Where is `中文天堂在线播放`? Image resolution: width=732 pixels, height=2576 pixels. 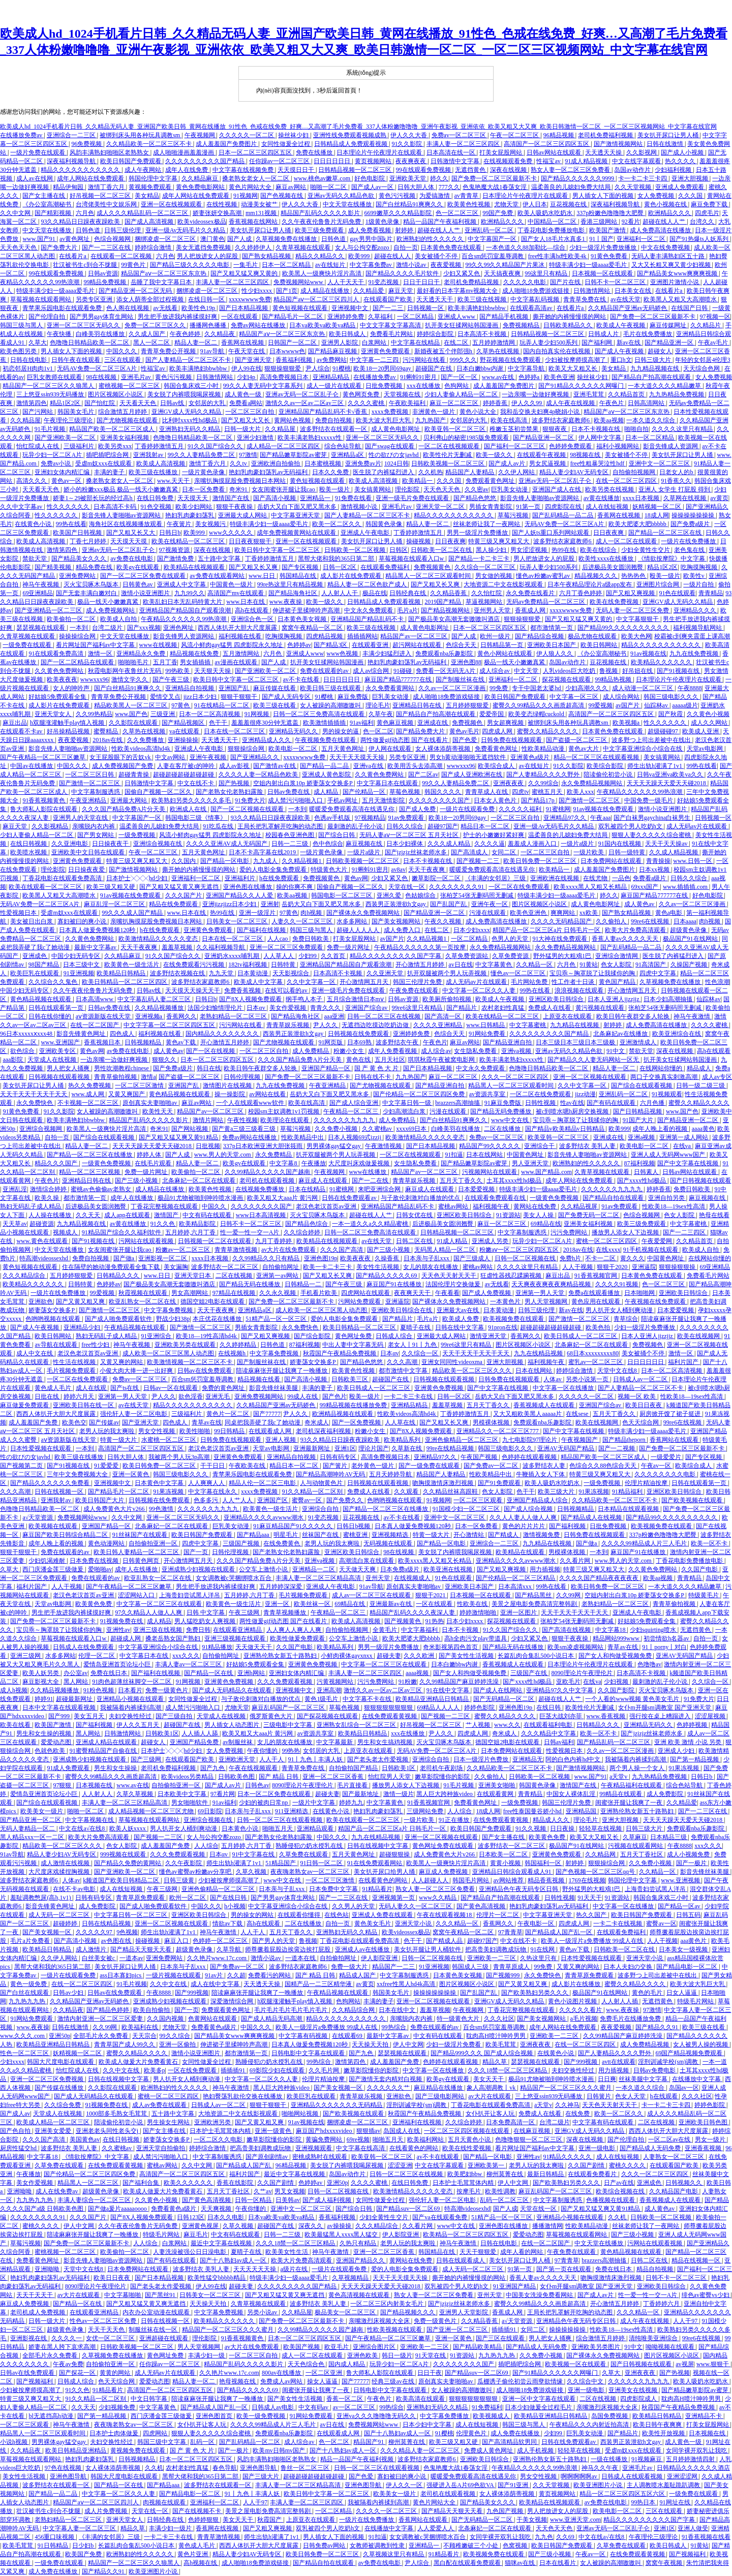
中文天堂在线播放 is located at coordinates (348, 204).